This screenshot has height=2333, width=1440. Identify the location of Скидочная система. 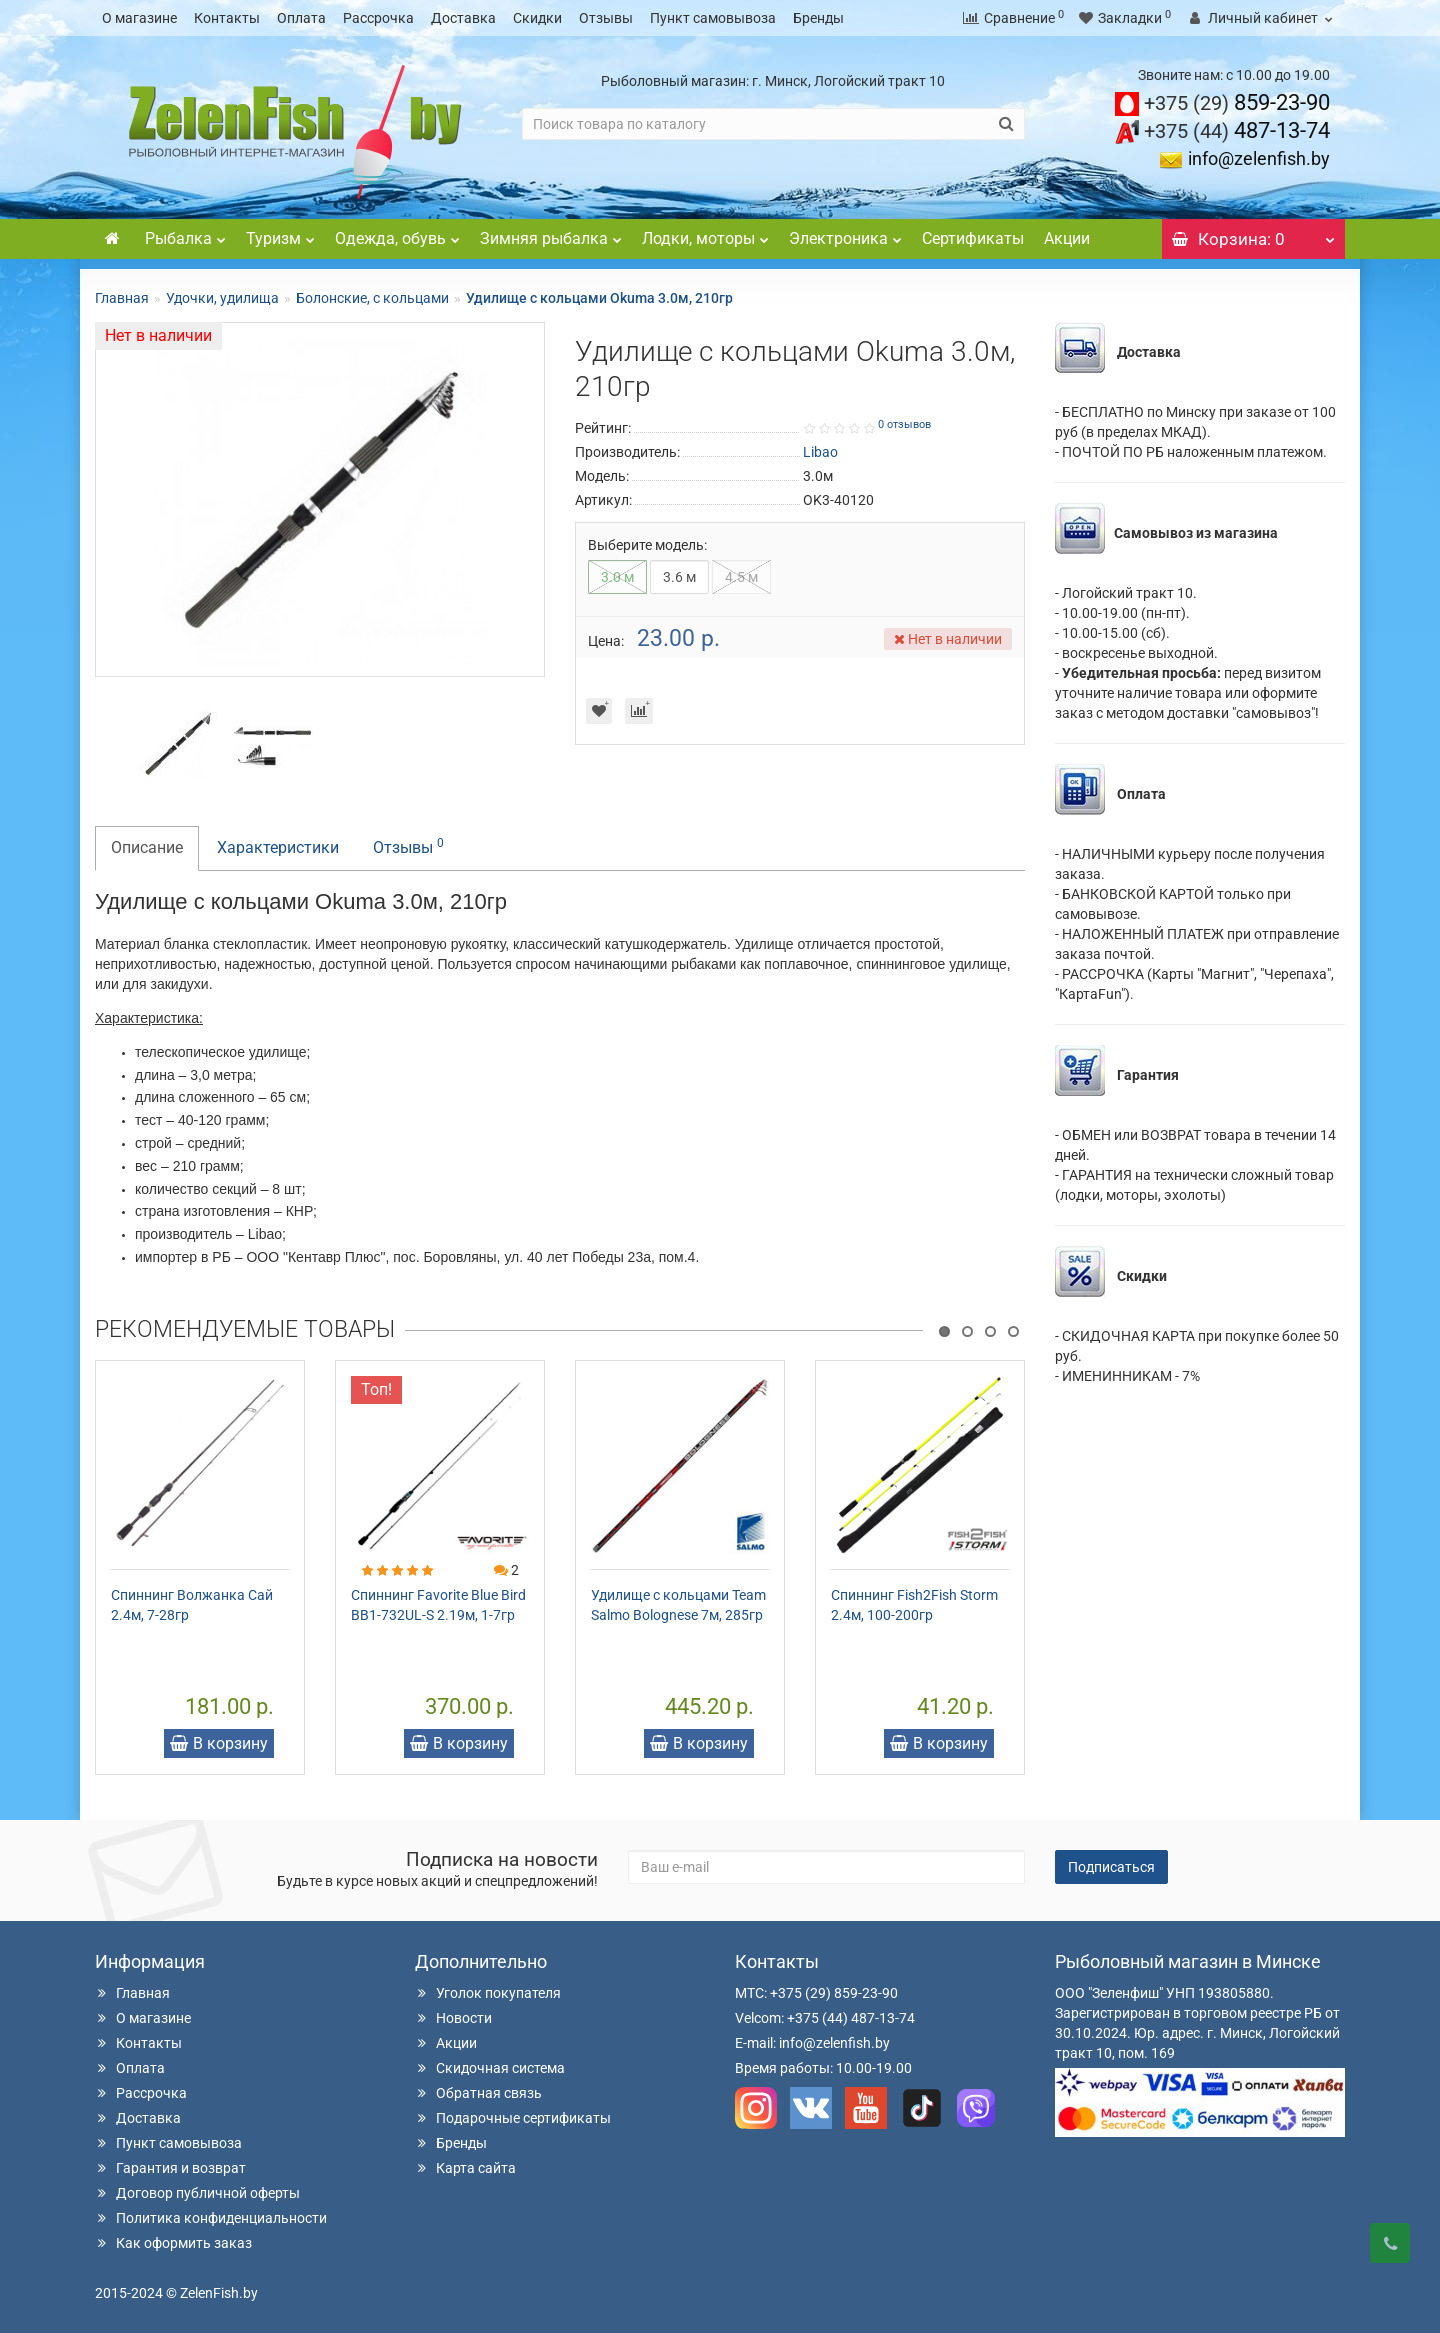
(490, 2068).